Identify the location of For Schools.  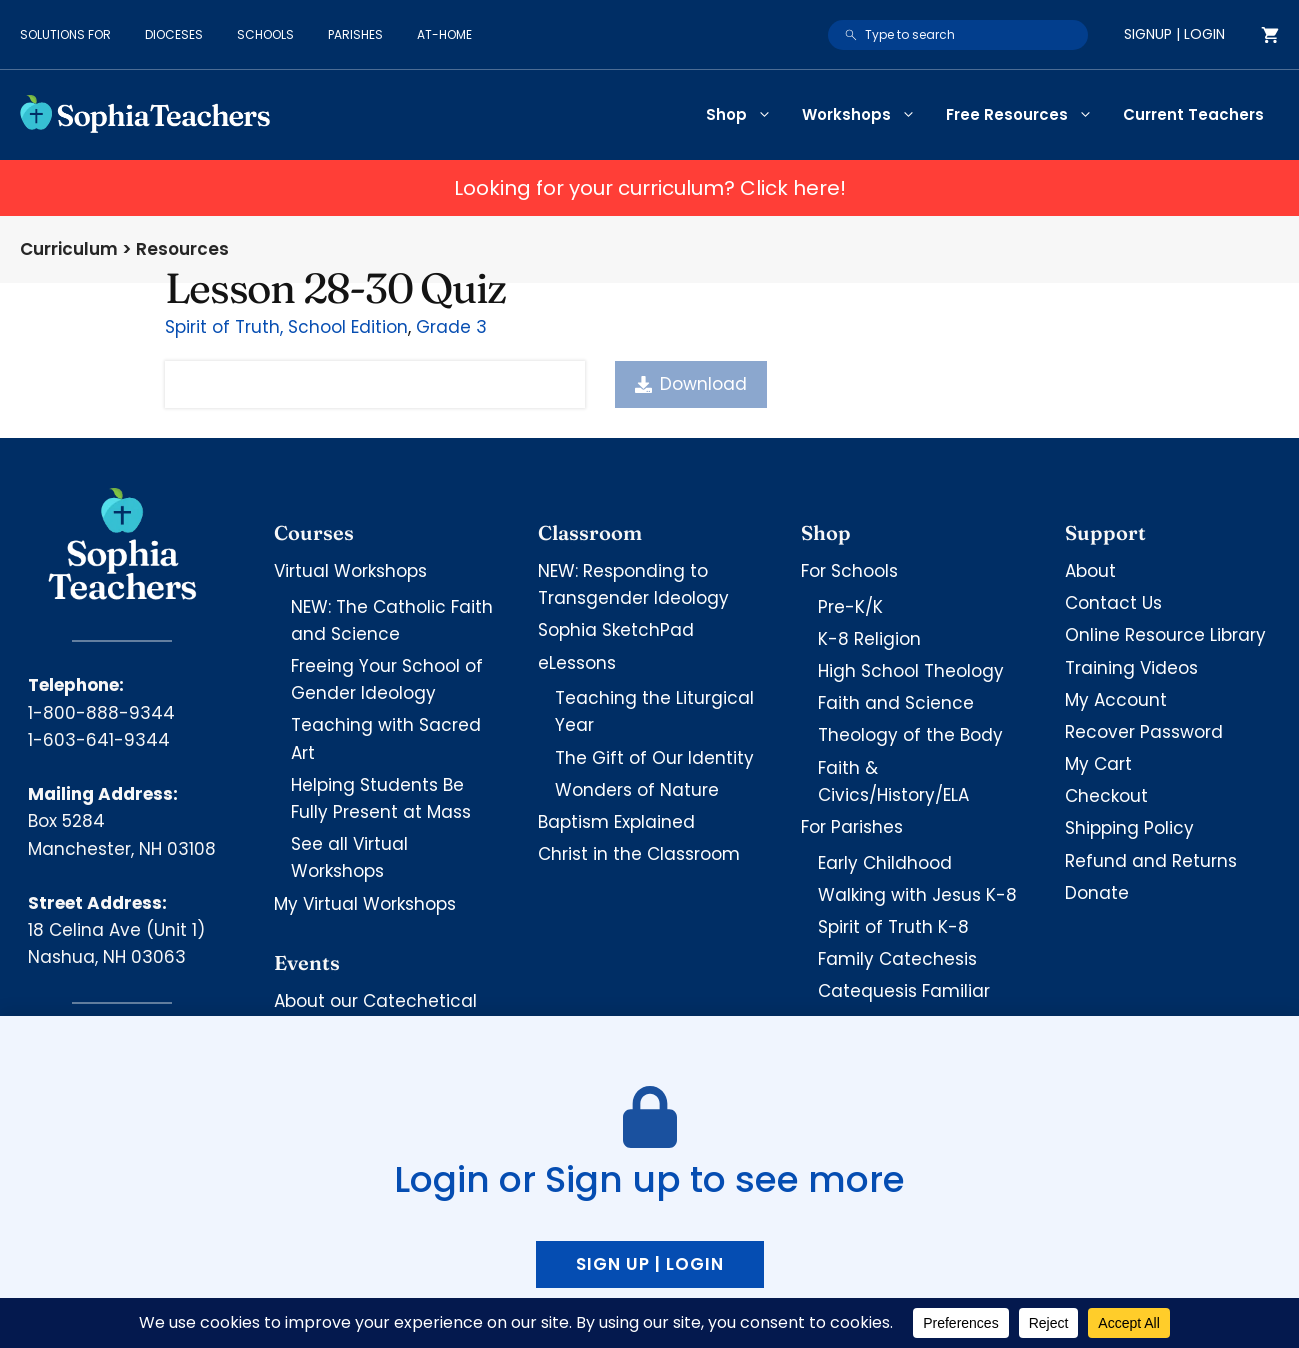
(849, 571).